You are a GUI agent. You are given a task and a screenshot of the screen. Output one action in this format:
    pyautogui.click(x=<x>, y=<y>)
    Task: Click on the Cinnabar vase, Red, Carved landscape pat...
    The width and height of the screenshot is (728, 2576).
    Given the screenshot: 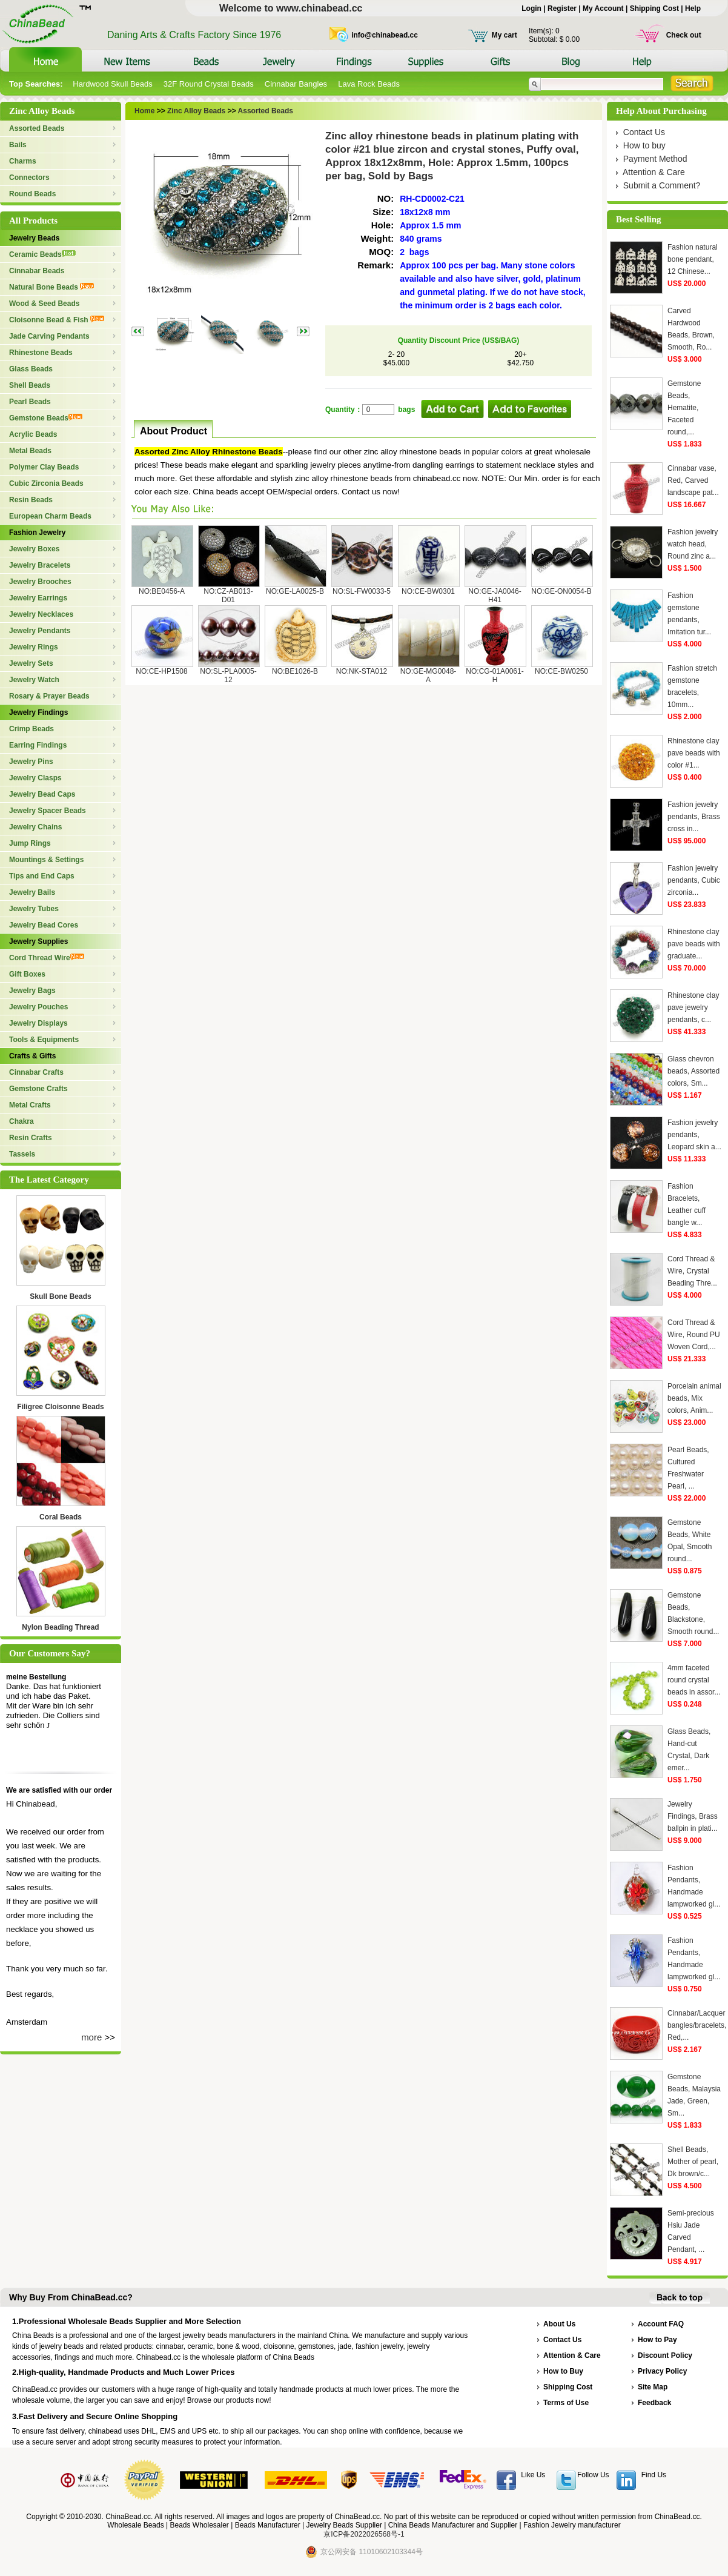 What is the action you would take?
    pyautogui.click(x=693, y=480)
    